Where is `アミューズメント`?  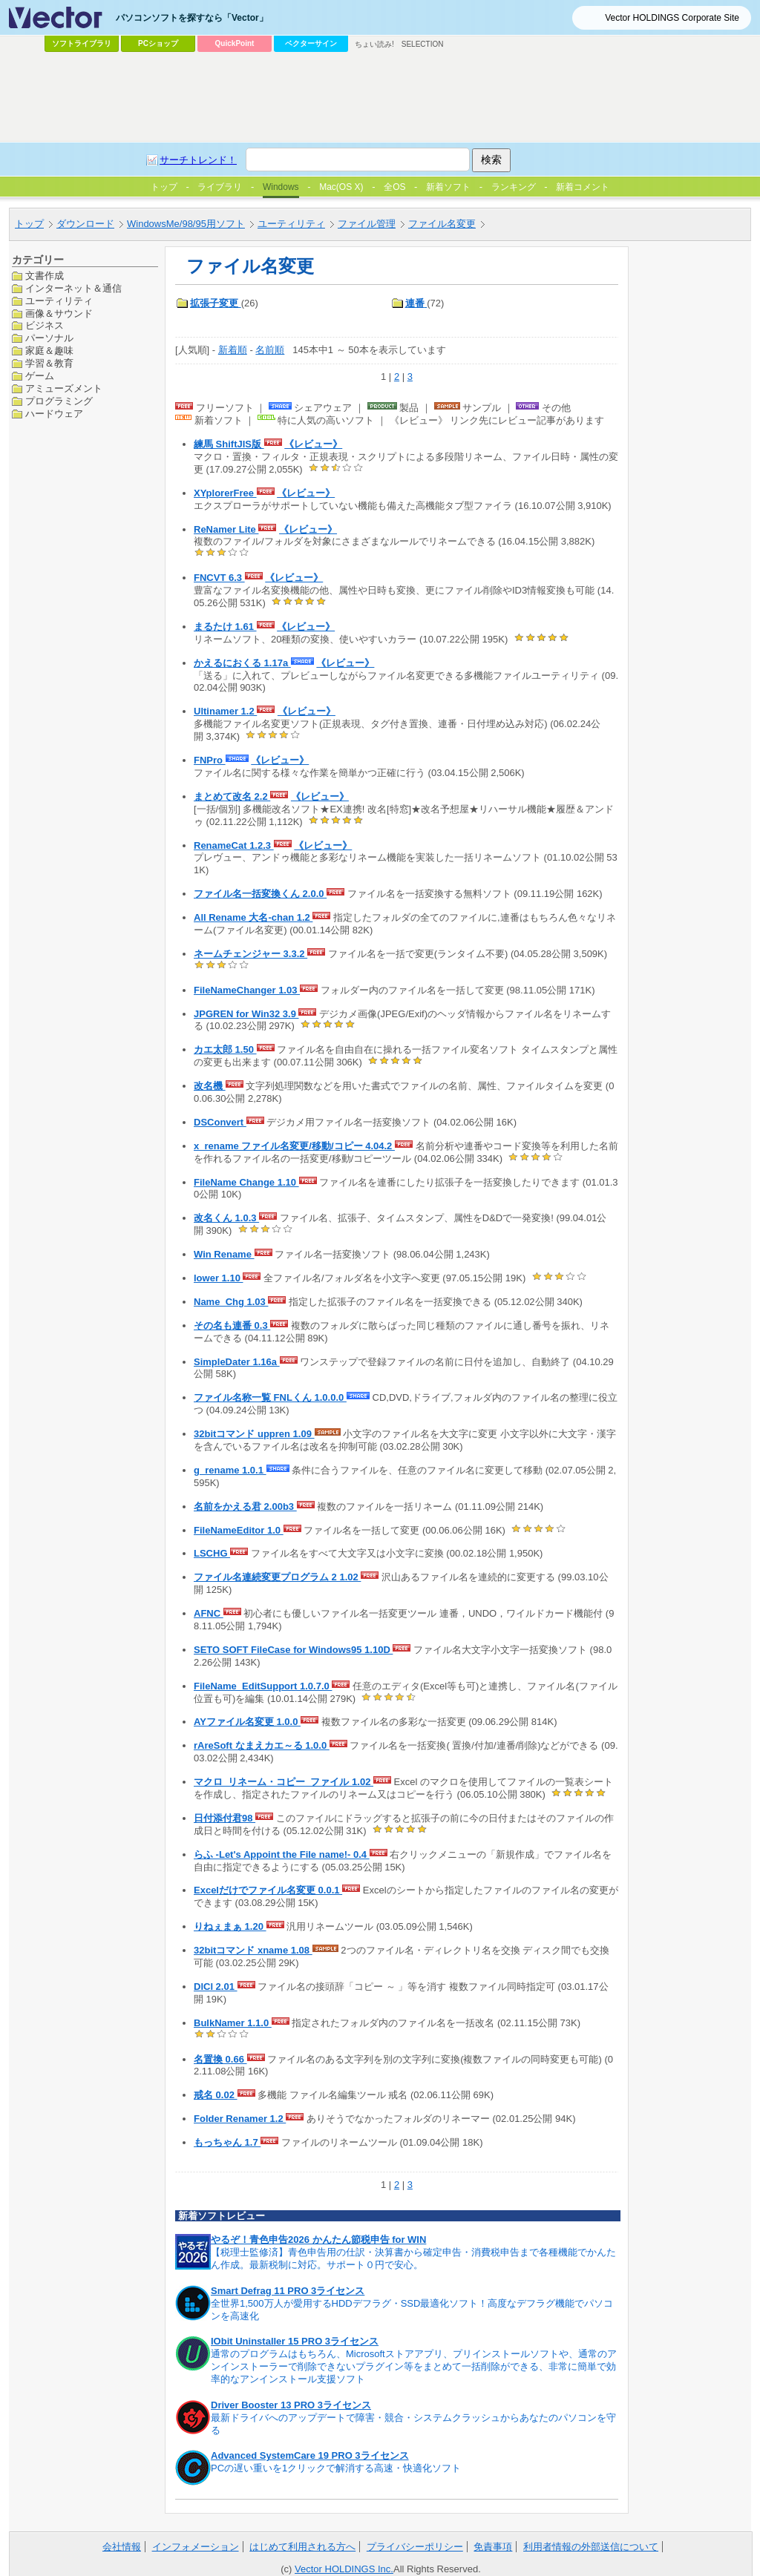 アミューズメント is located at coordinates (63, 388).